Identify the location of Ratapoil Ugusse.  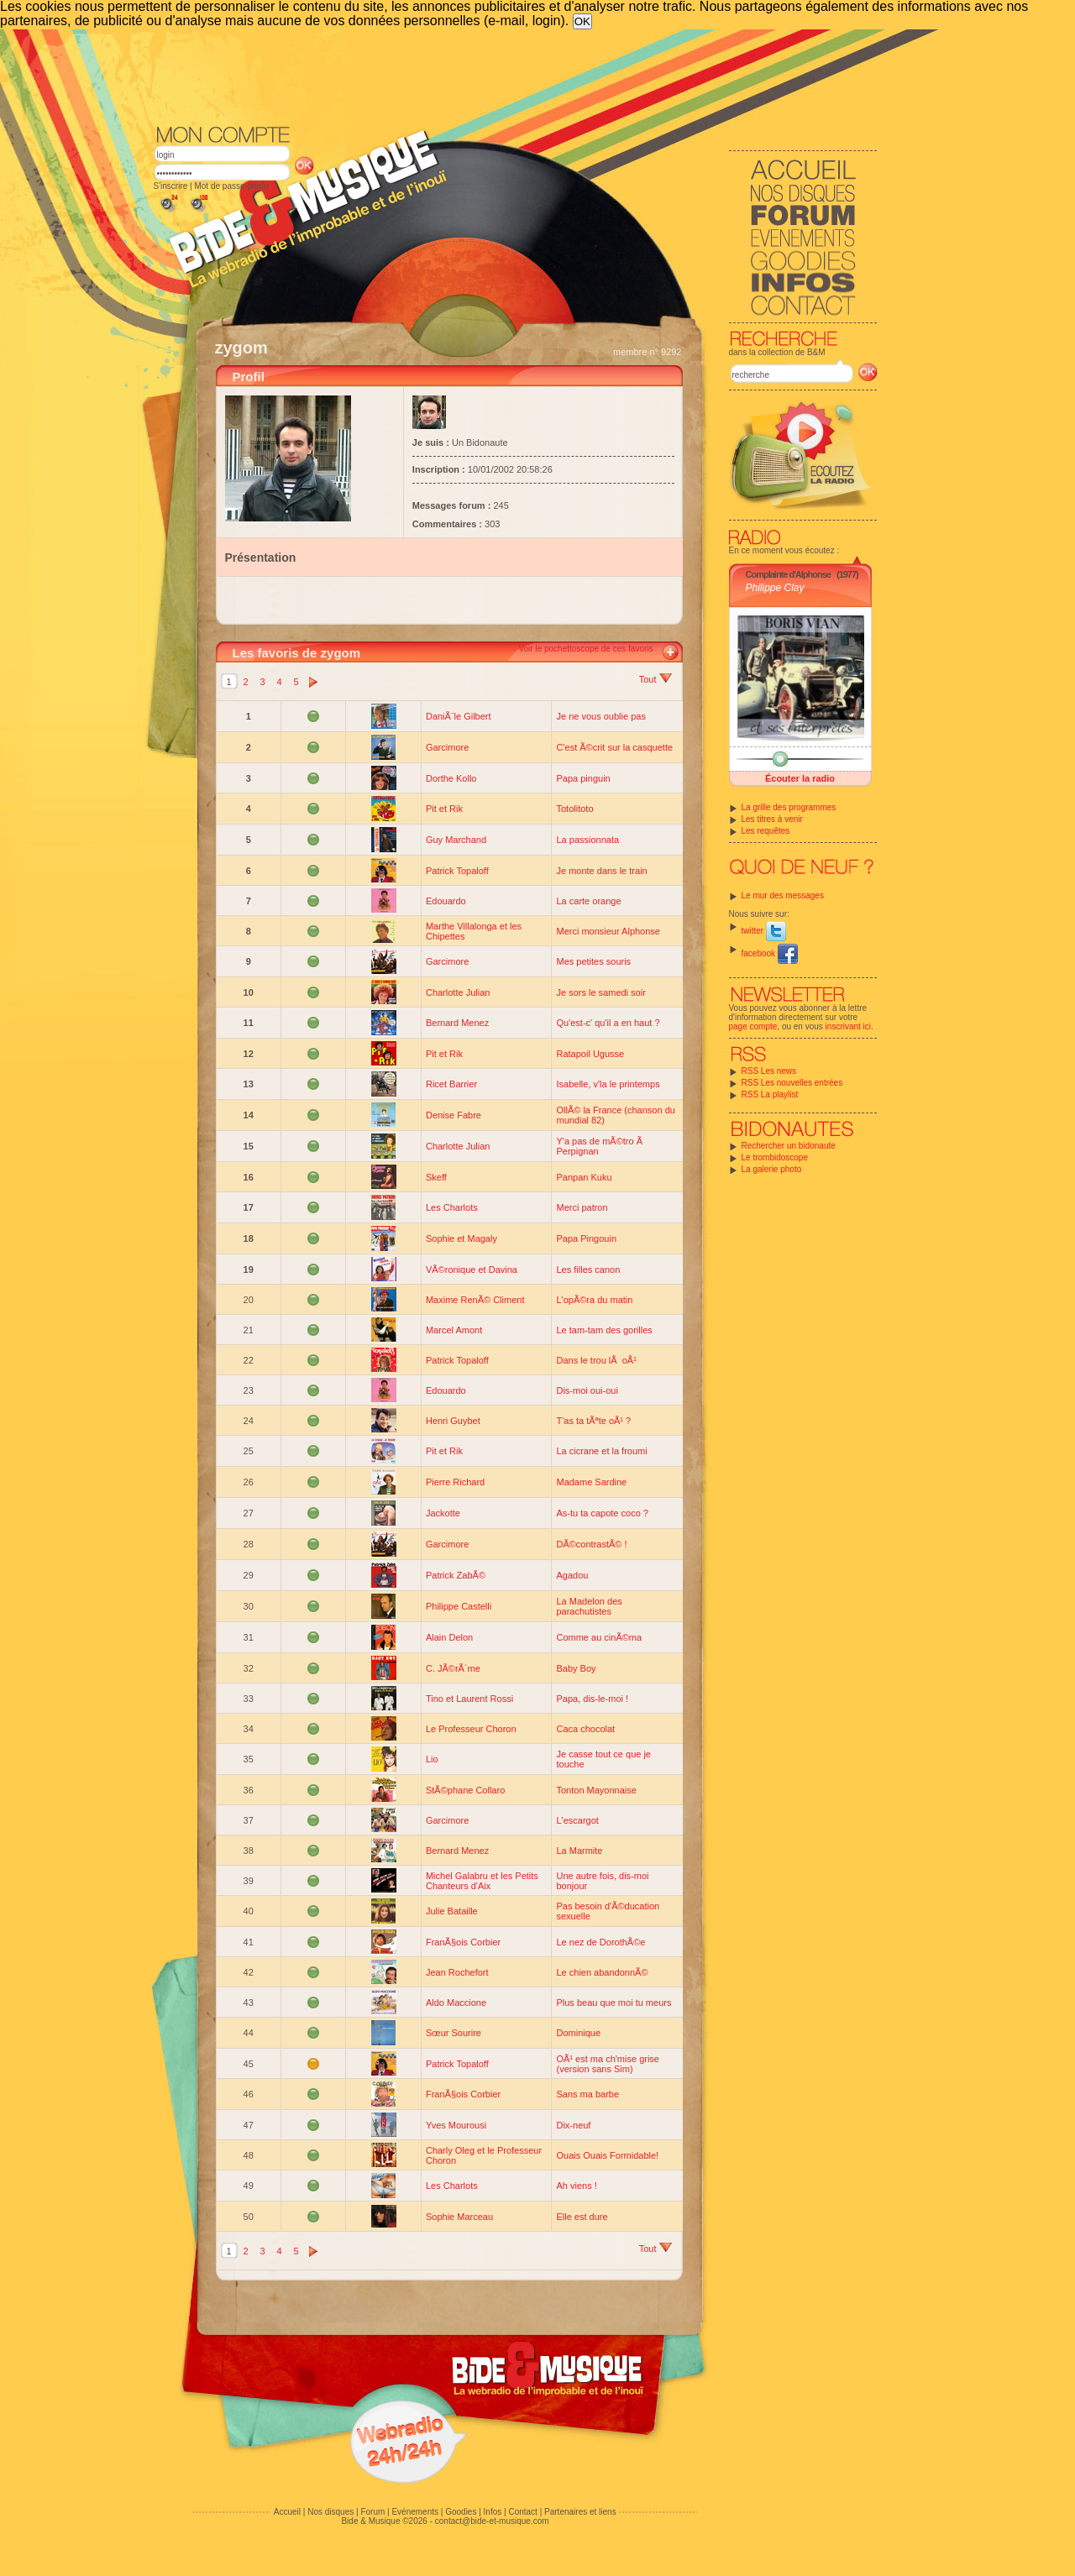
(590, 1054).